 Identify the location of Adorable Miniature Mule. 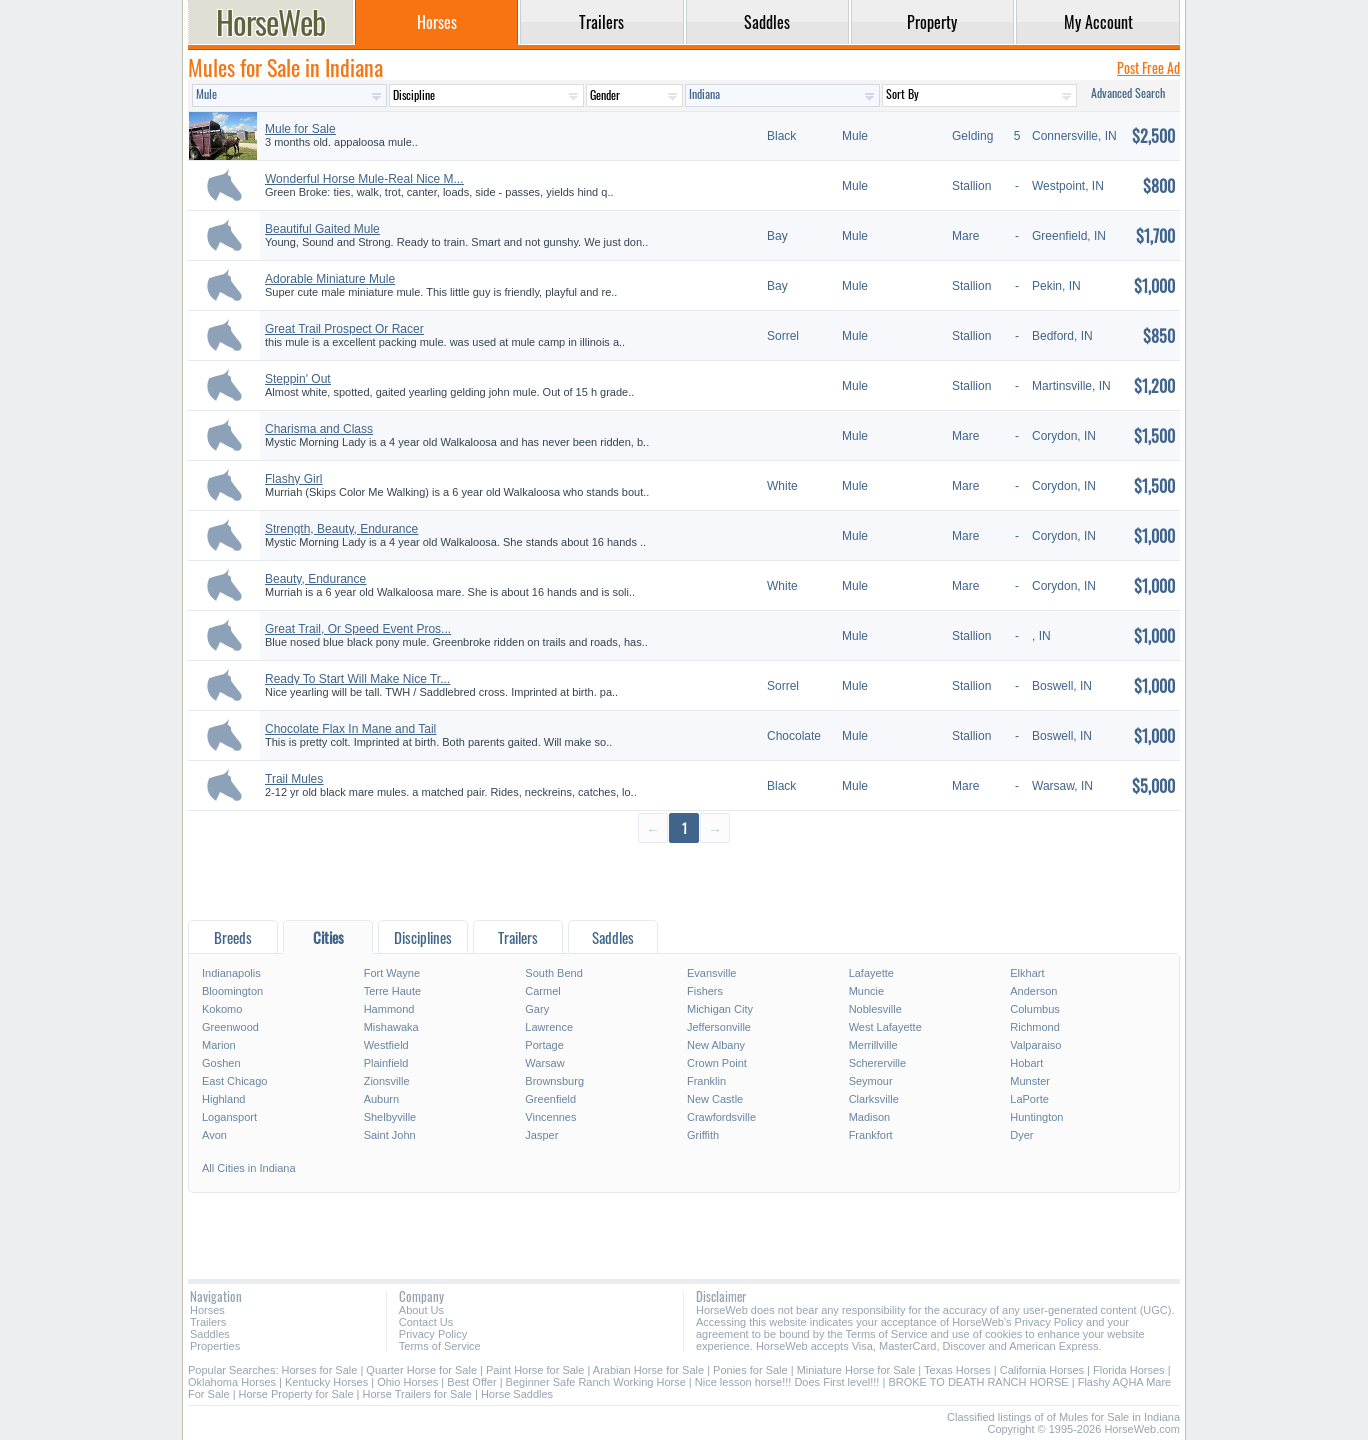
(330, 279).